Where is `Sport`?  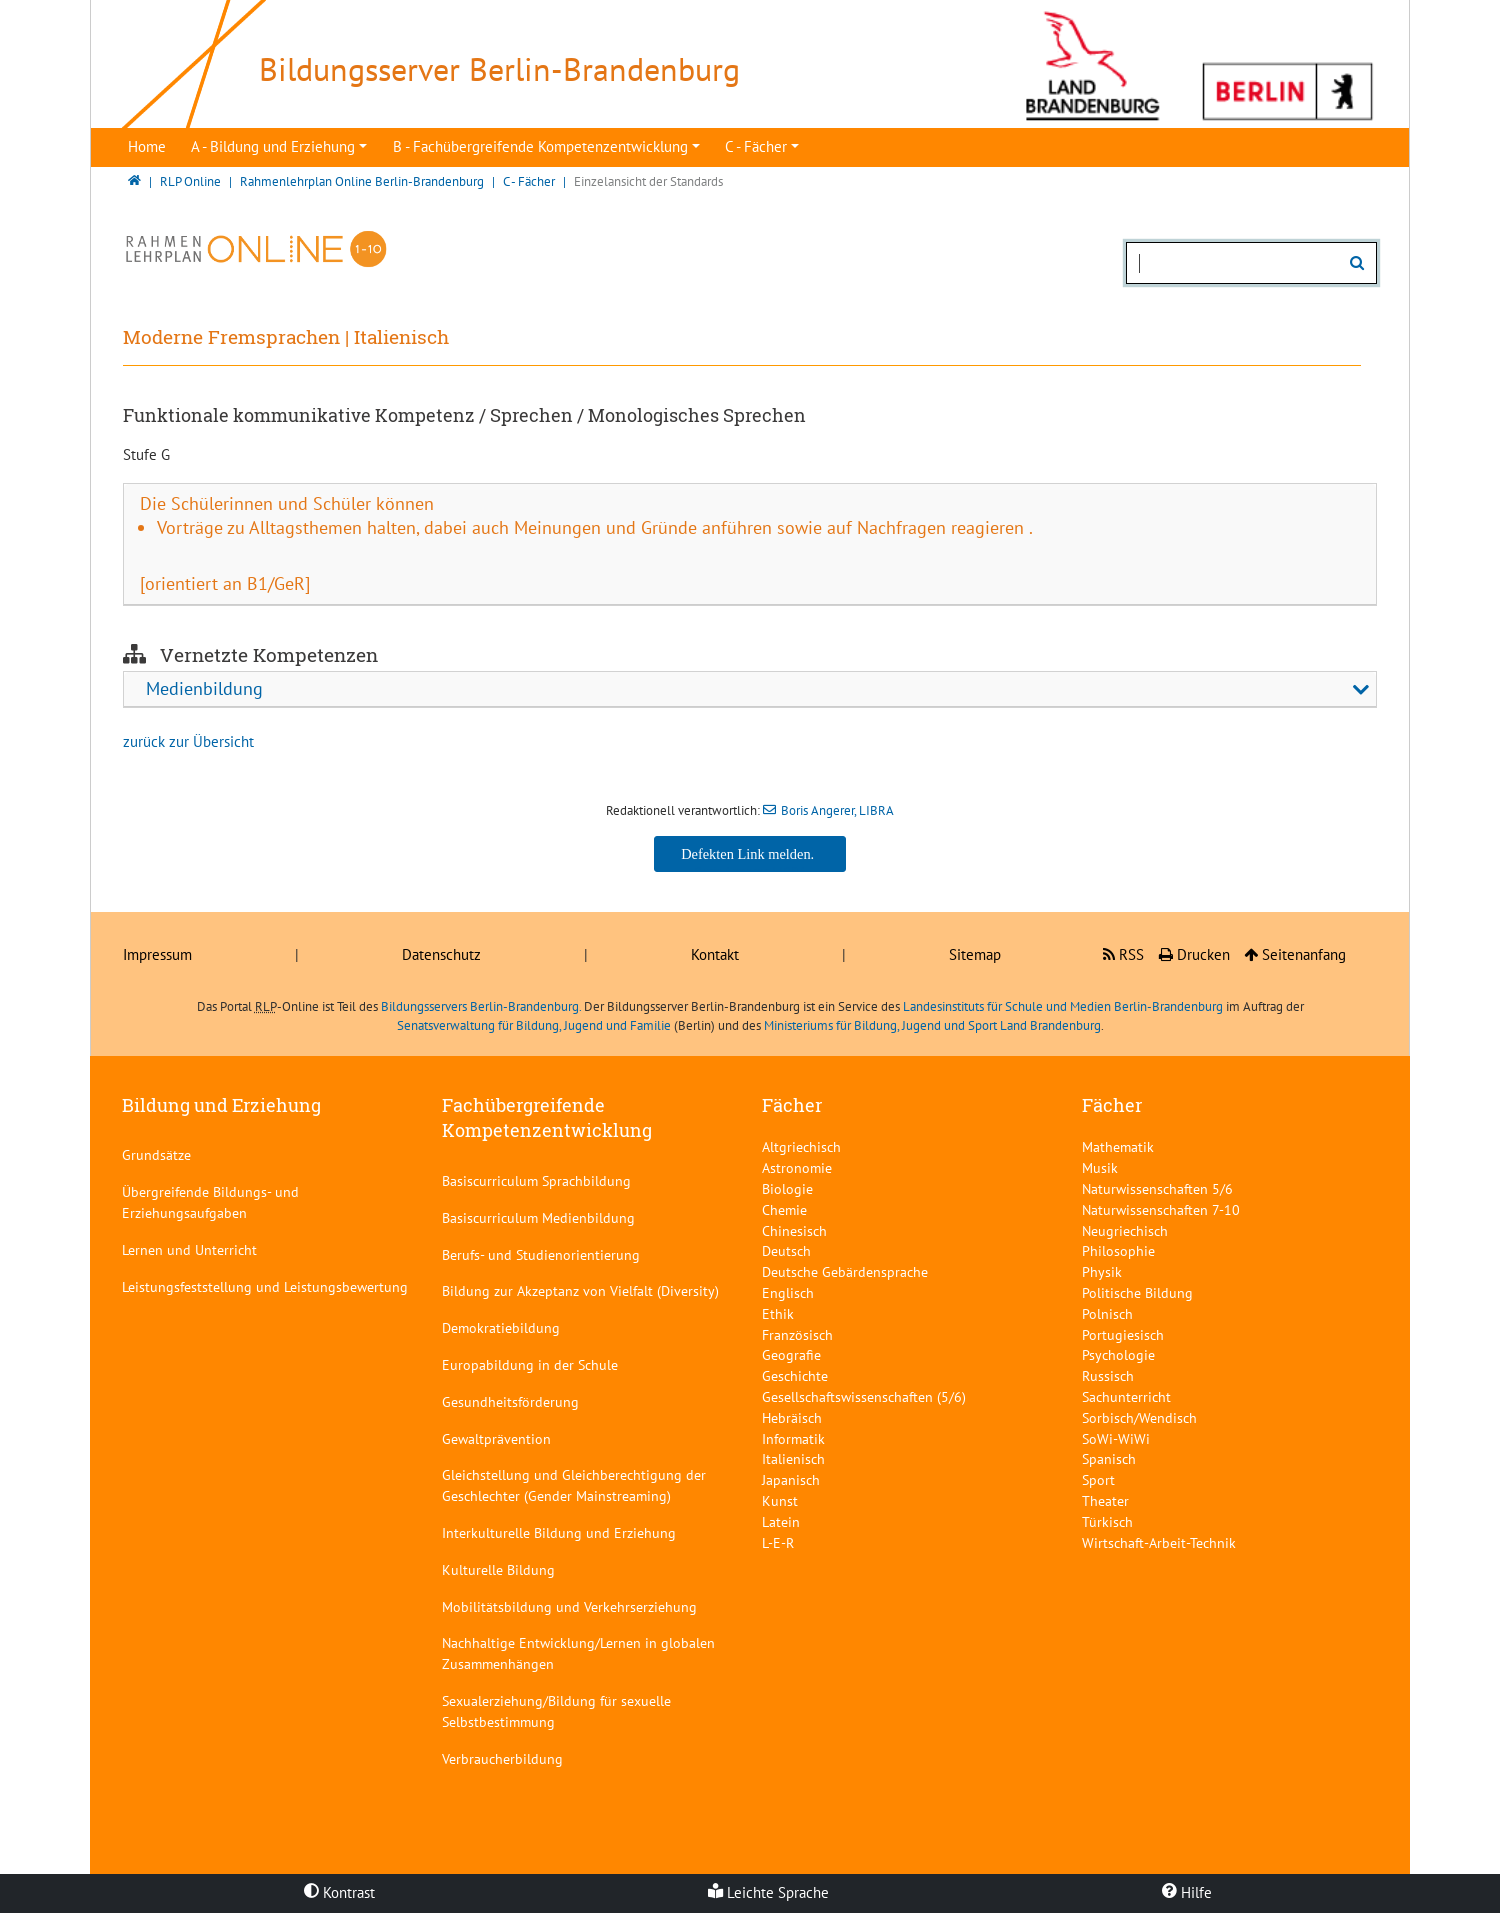 Sport is located at coordinates (1098, 1479).